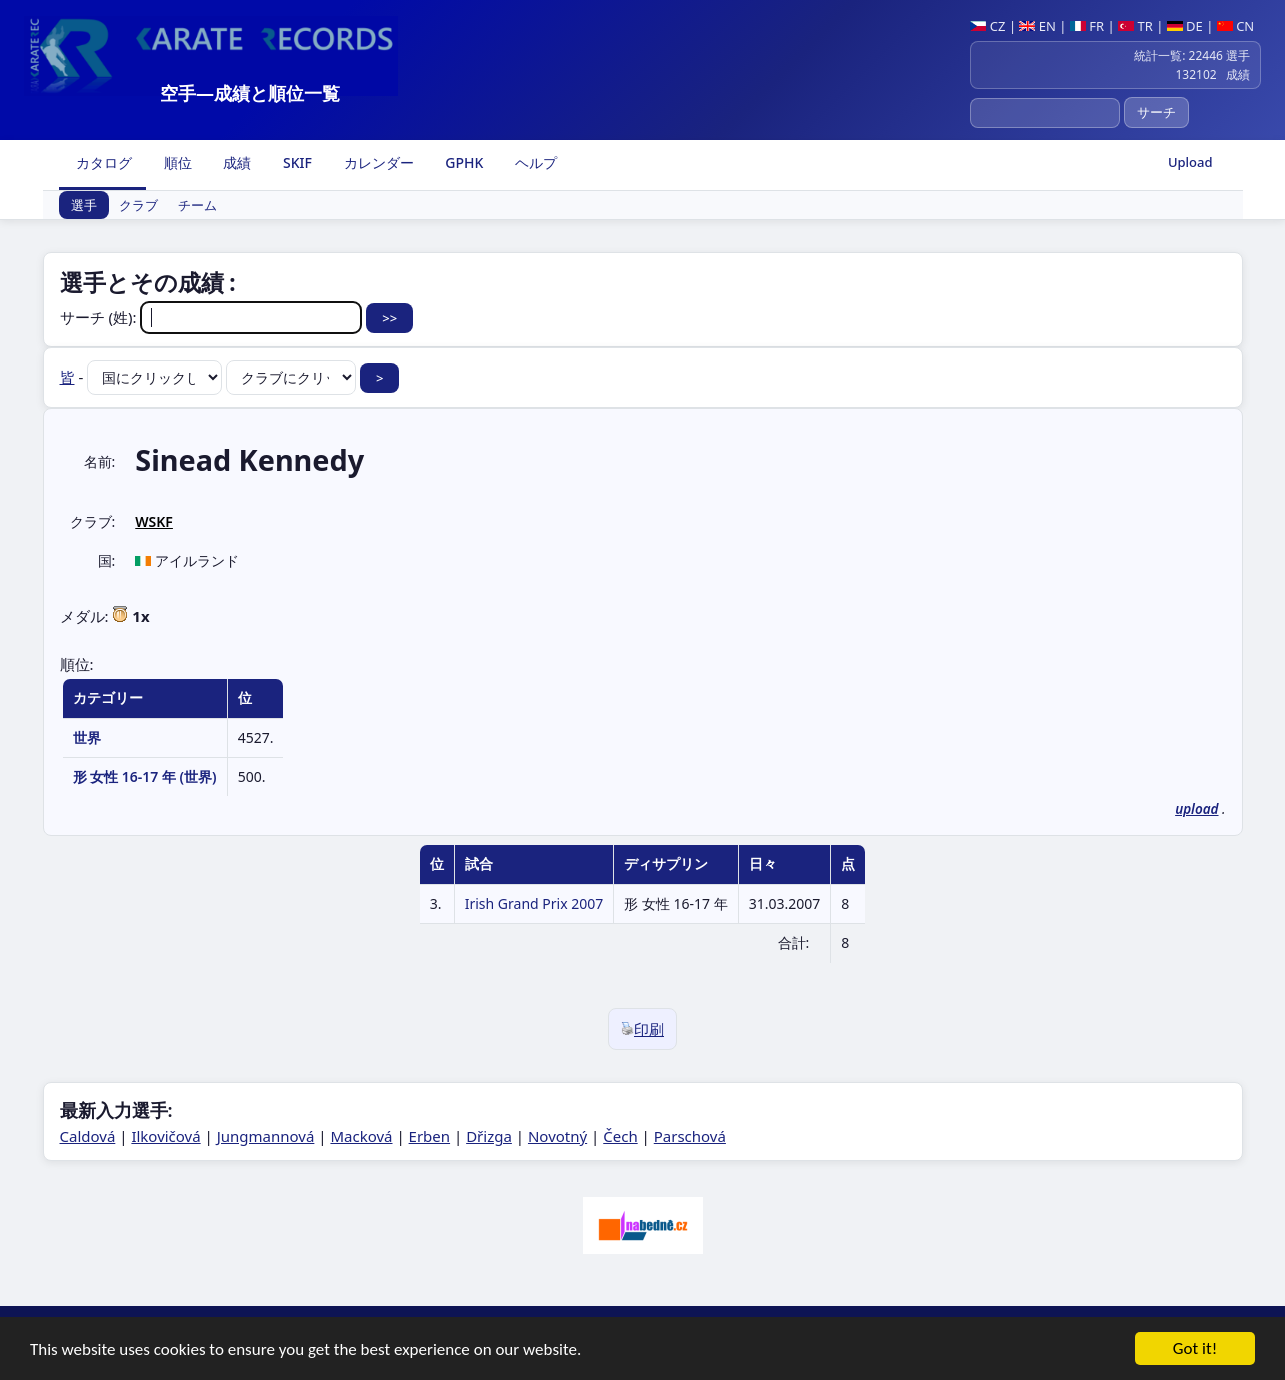  I want to click on Got it!, so click(1195, 1351).